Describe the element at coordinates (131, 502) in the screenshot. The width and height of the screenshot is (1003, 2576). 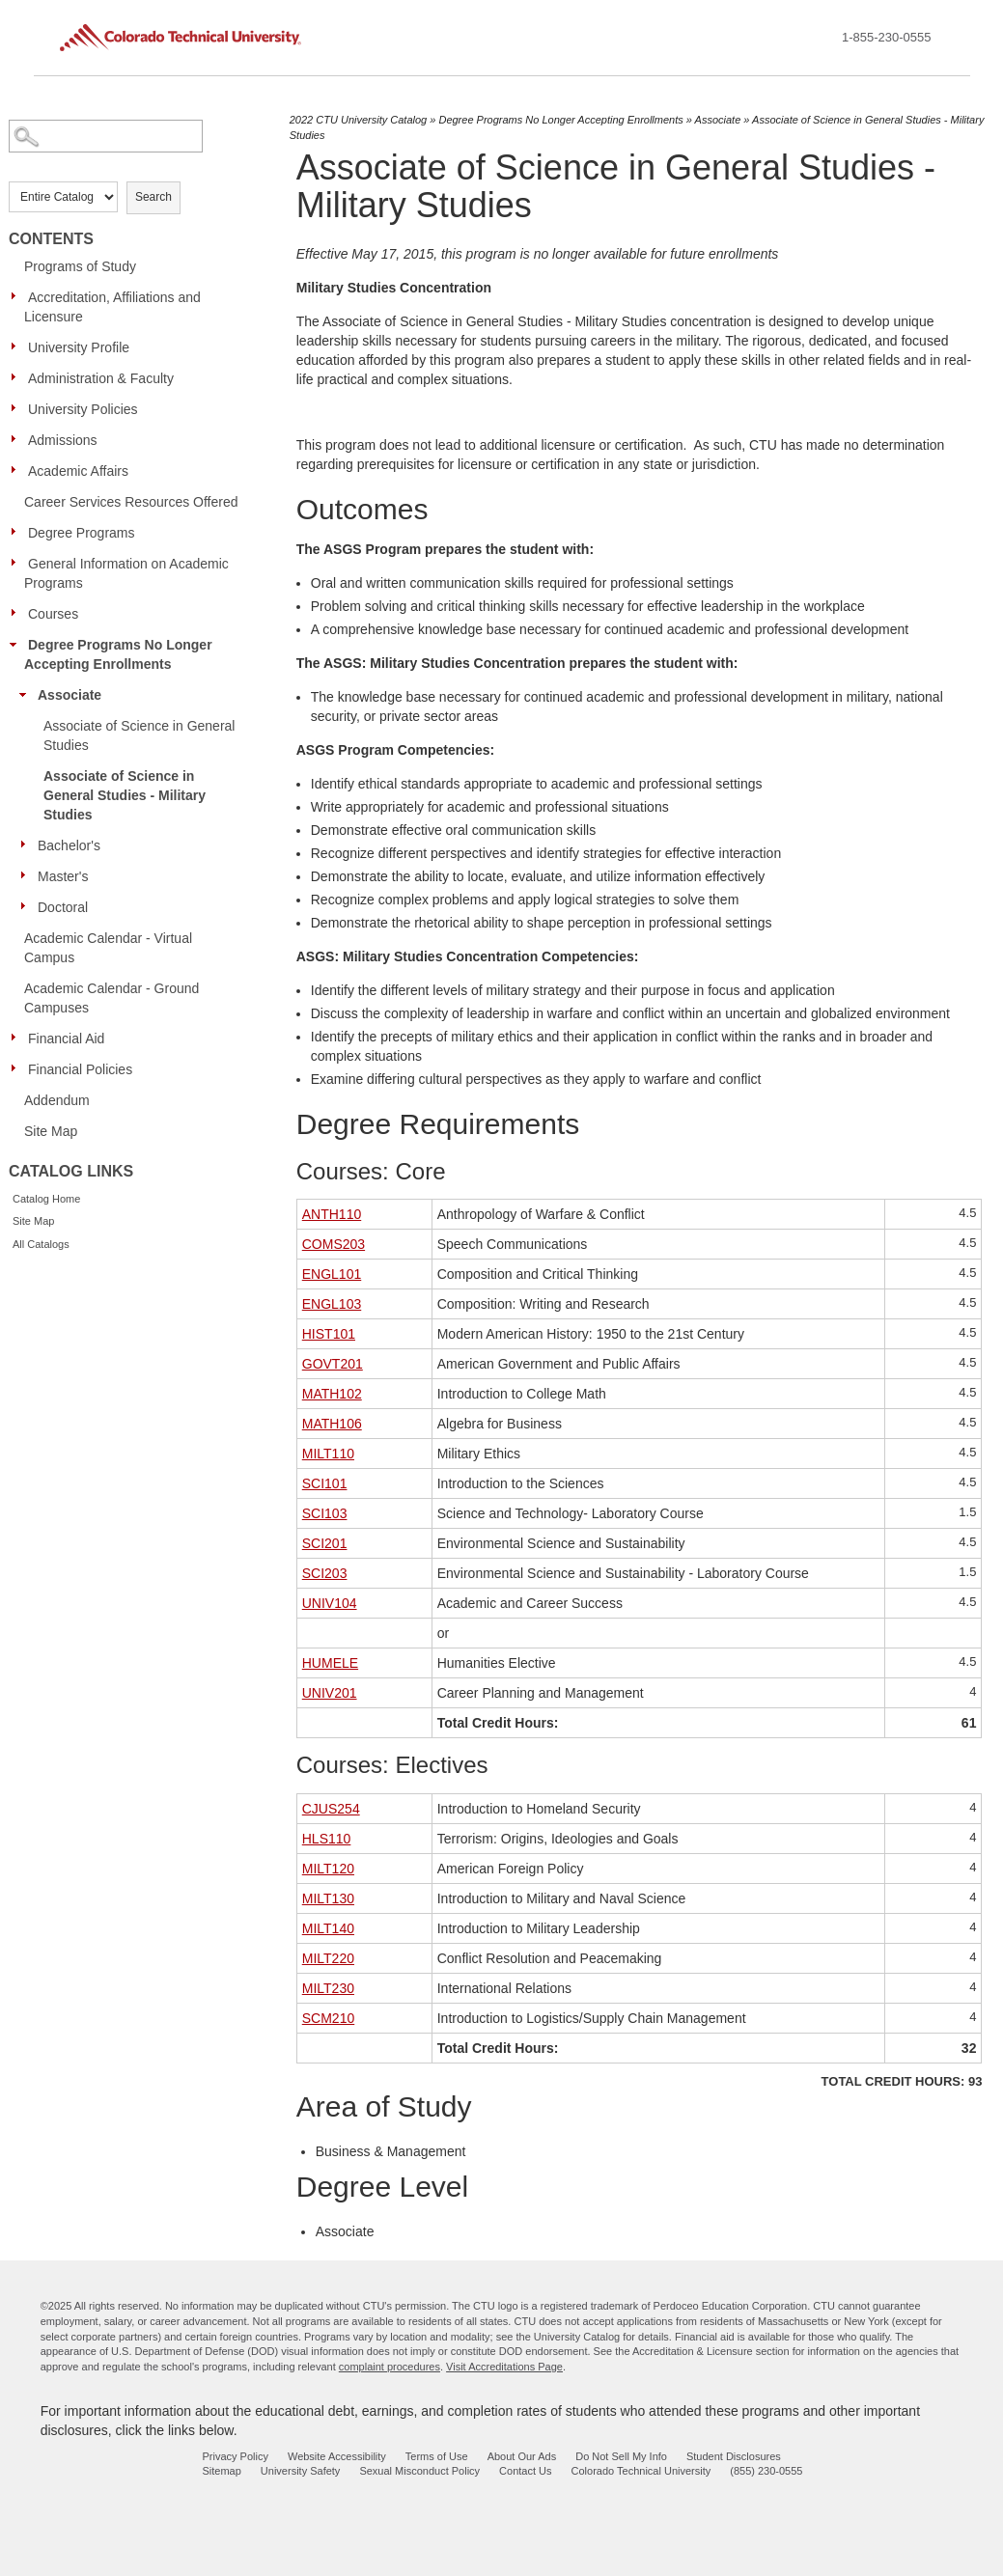
I see `Career Services Resources Offered` at that location.